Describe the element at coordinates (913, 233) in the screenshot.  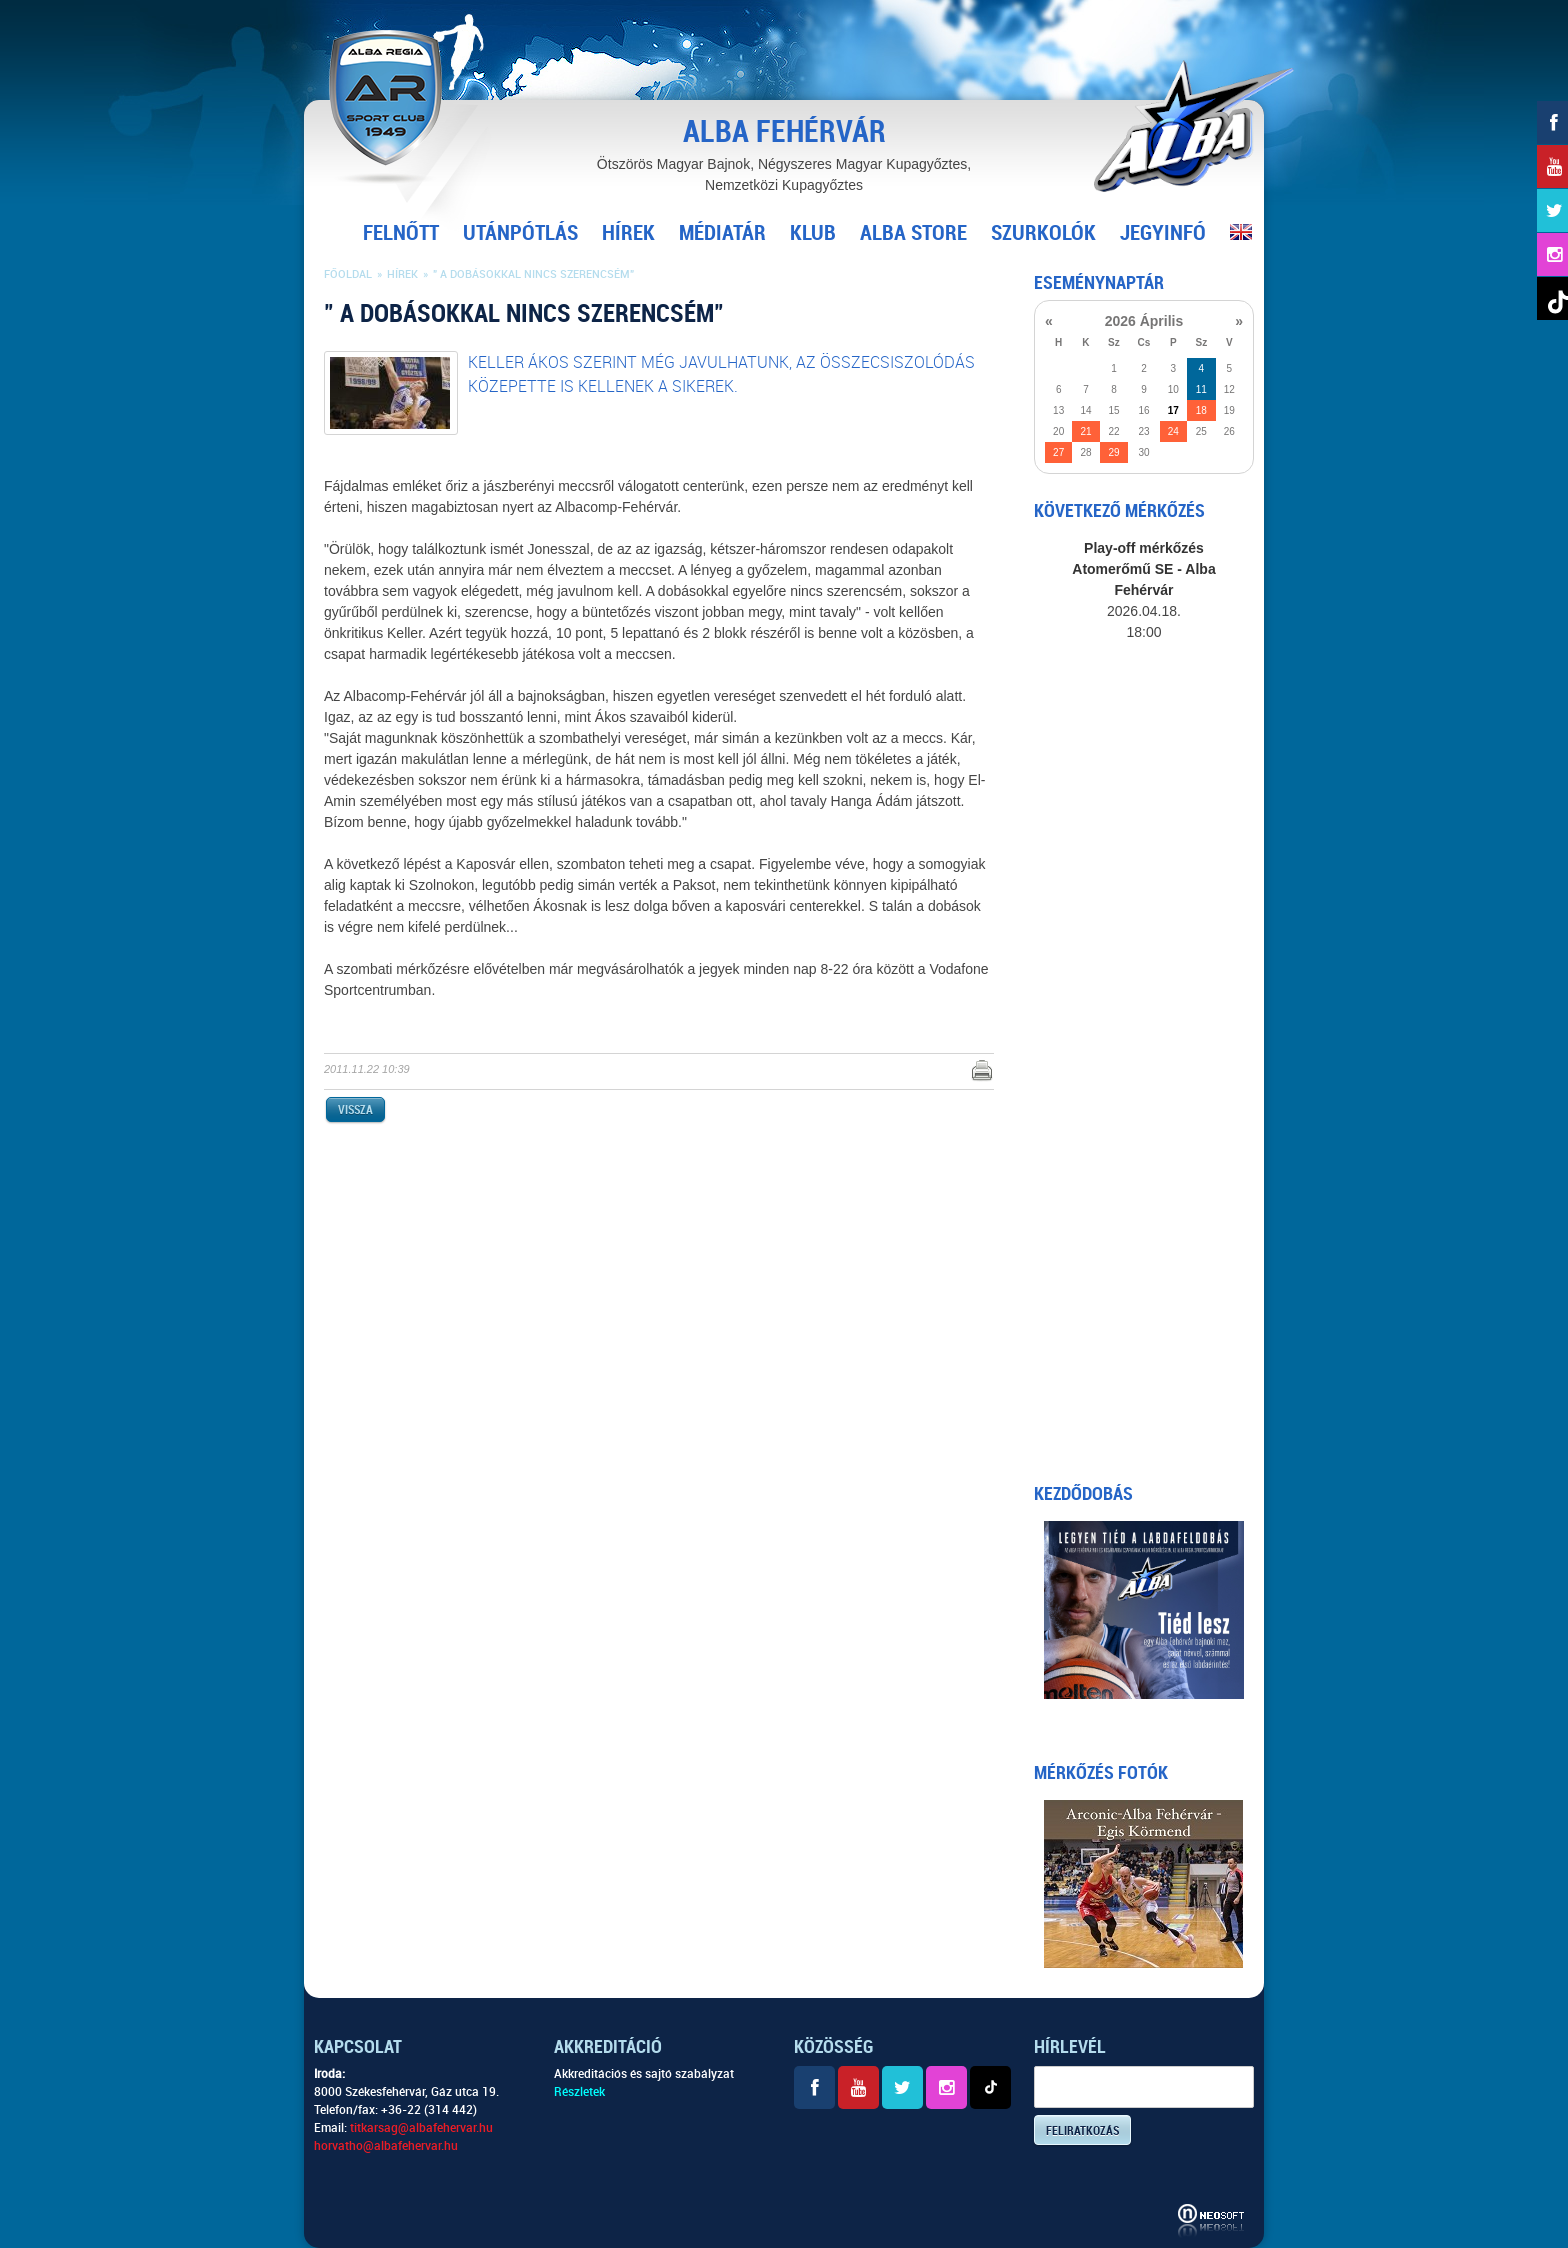
I see `Alba Store` at that location.